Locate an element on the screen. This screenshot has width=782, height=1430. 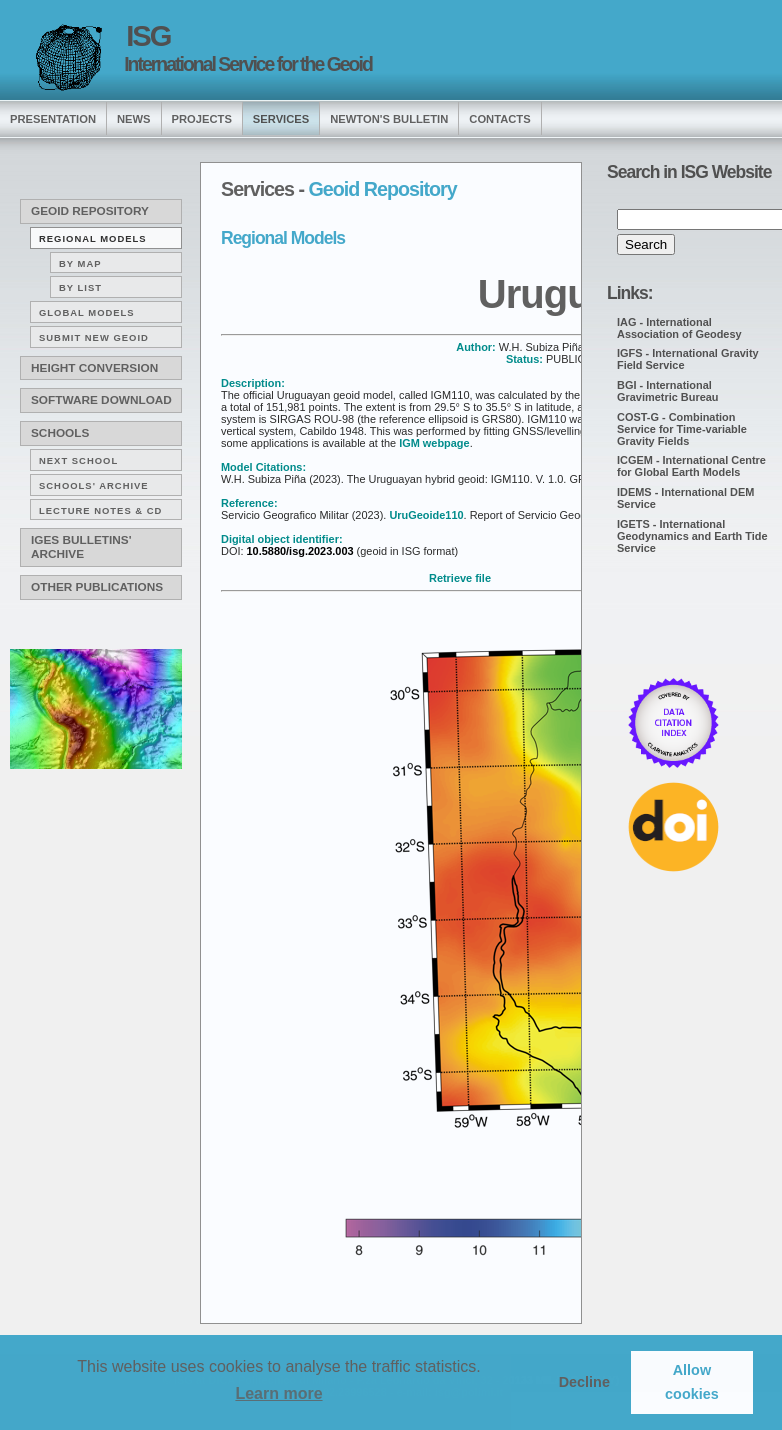
Retrieve file is located at coordinates (460, 578).